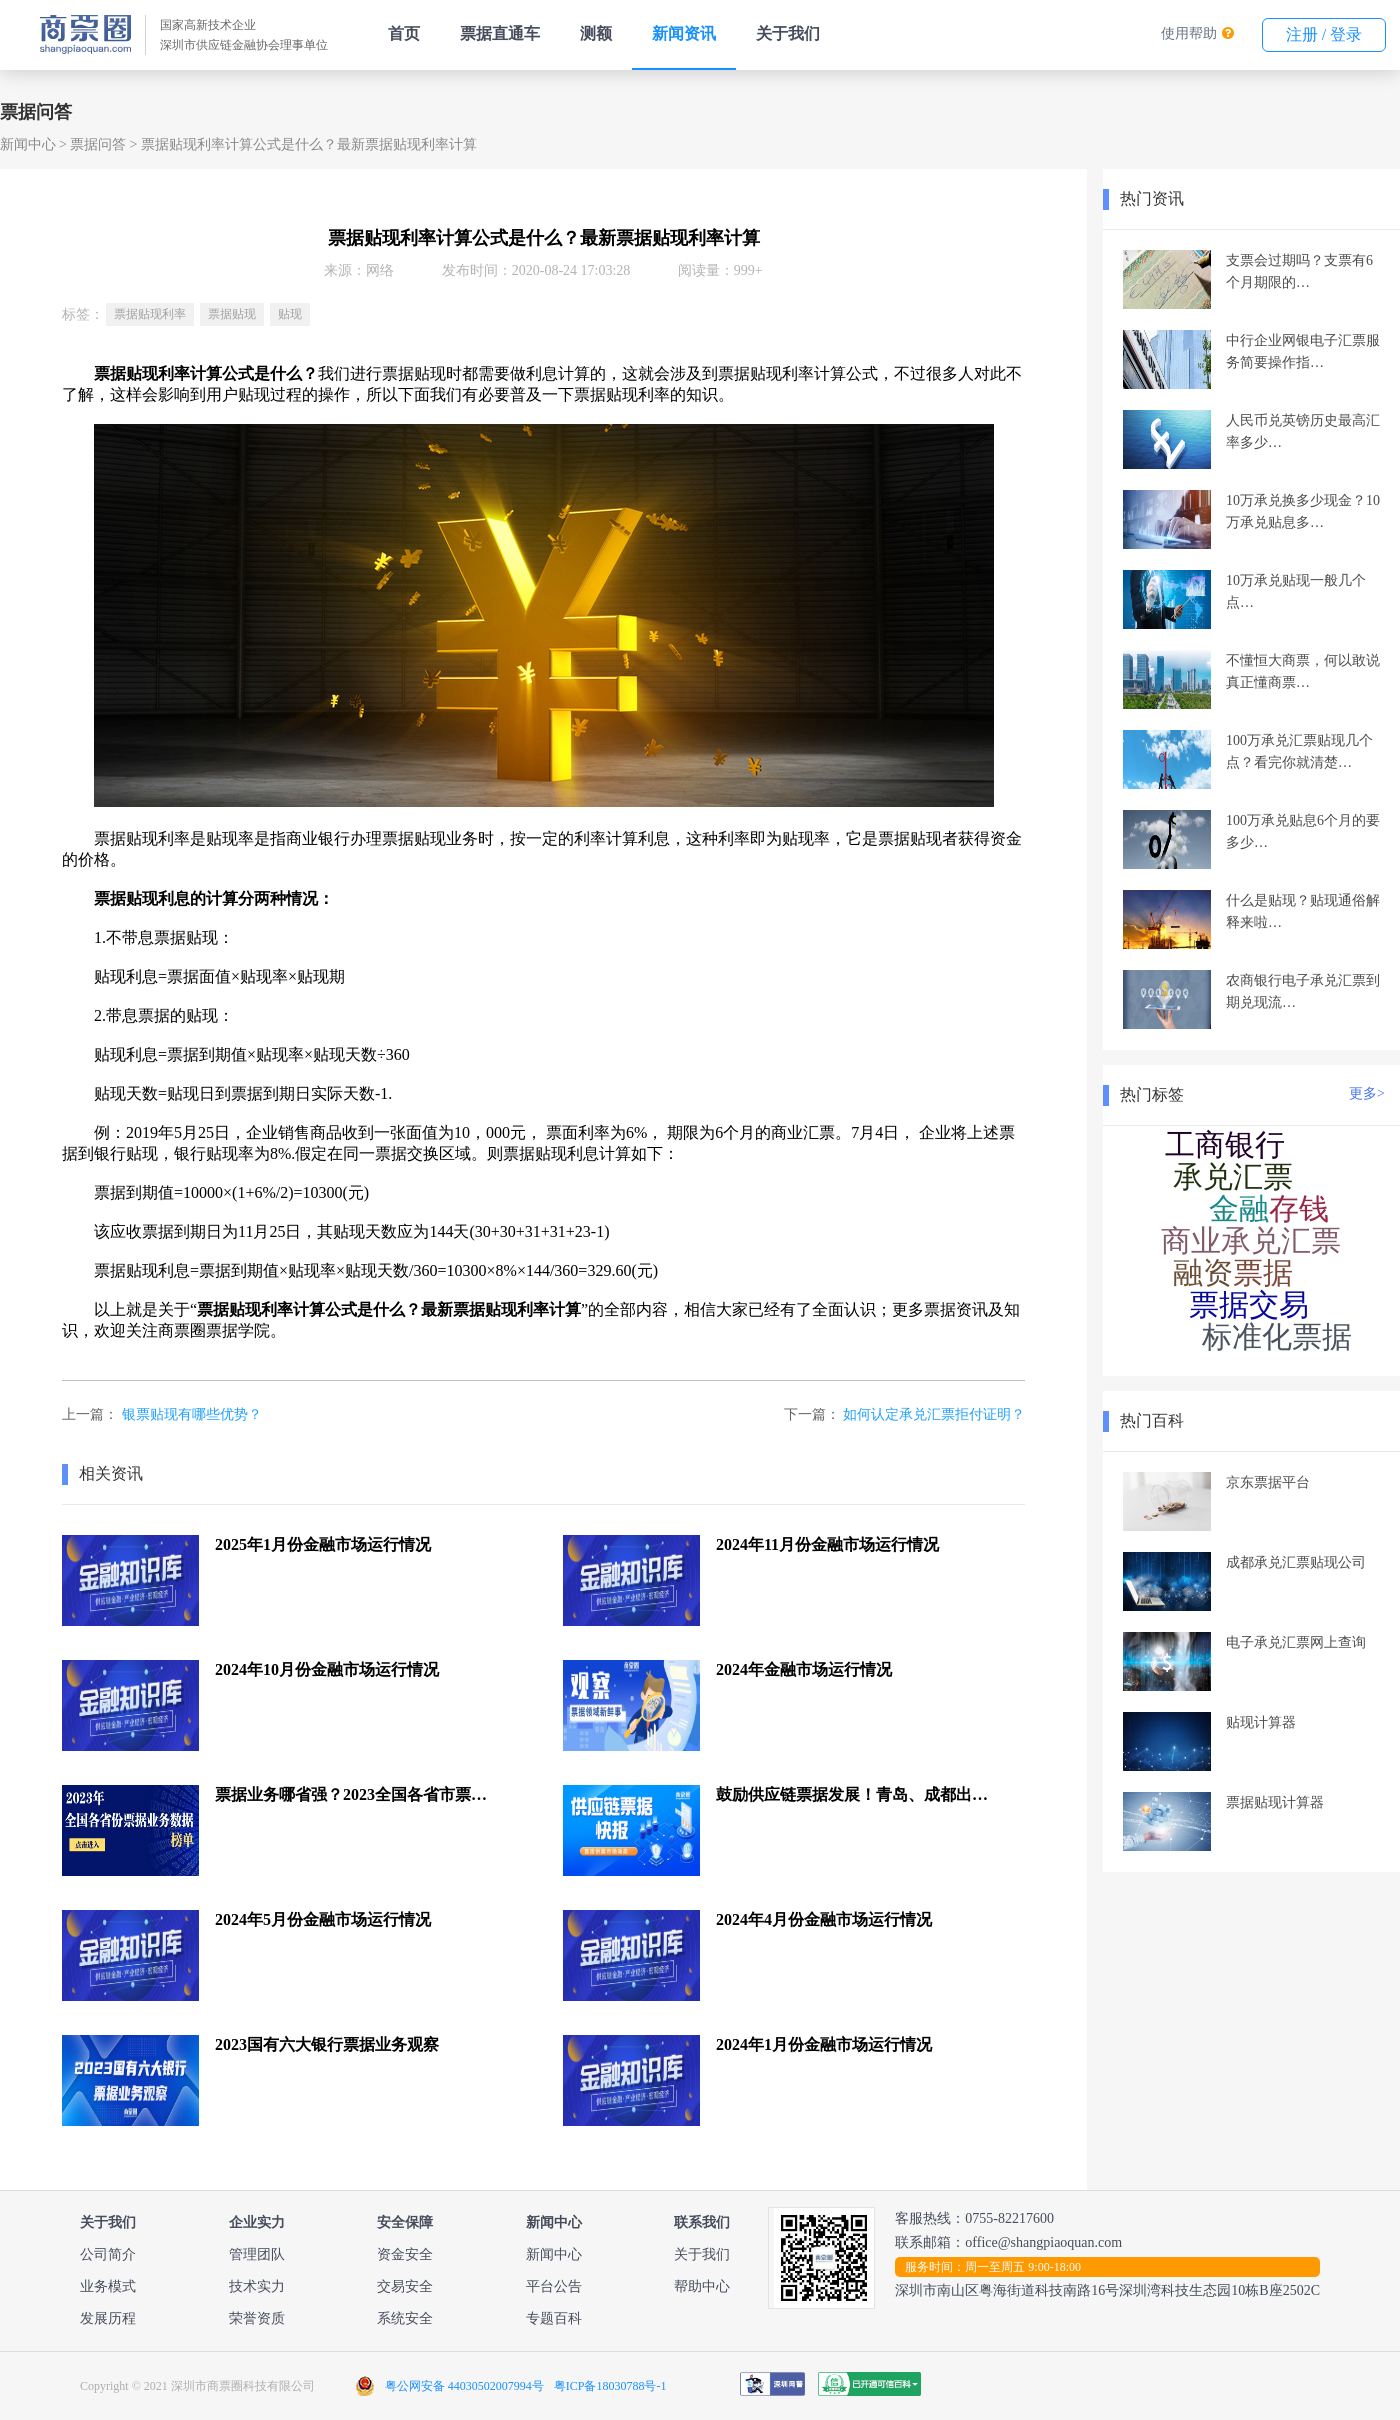  What do you see at coordinates (610, 2386) in the screenshot?
I see `粤ICP备18030788号-1` at bounding box center [610, 2386].